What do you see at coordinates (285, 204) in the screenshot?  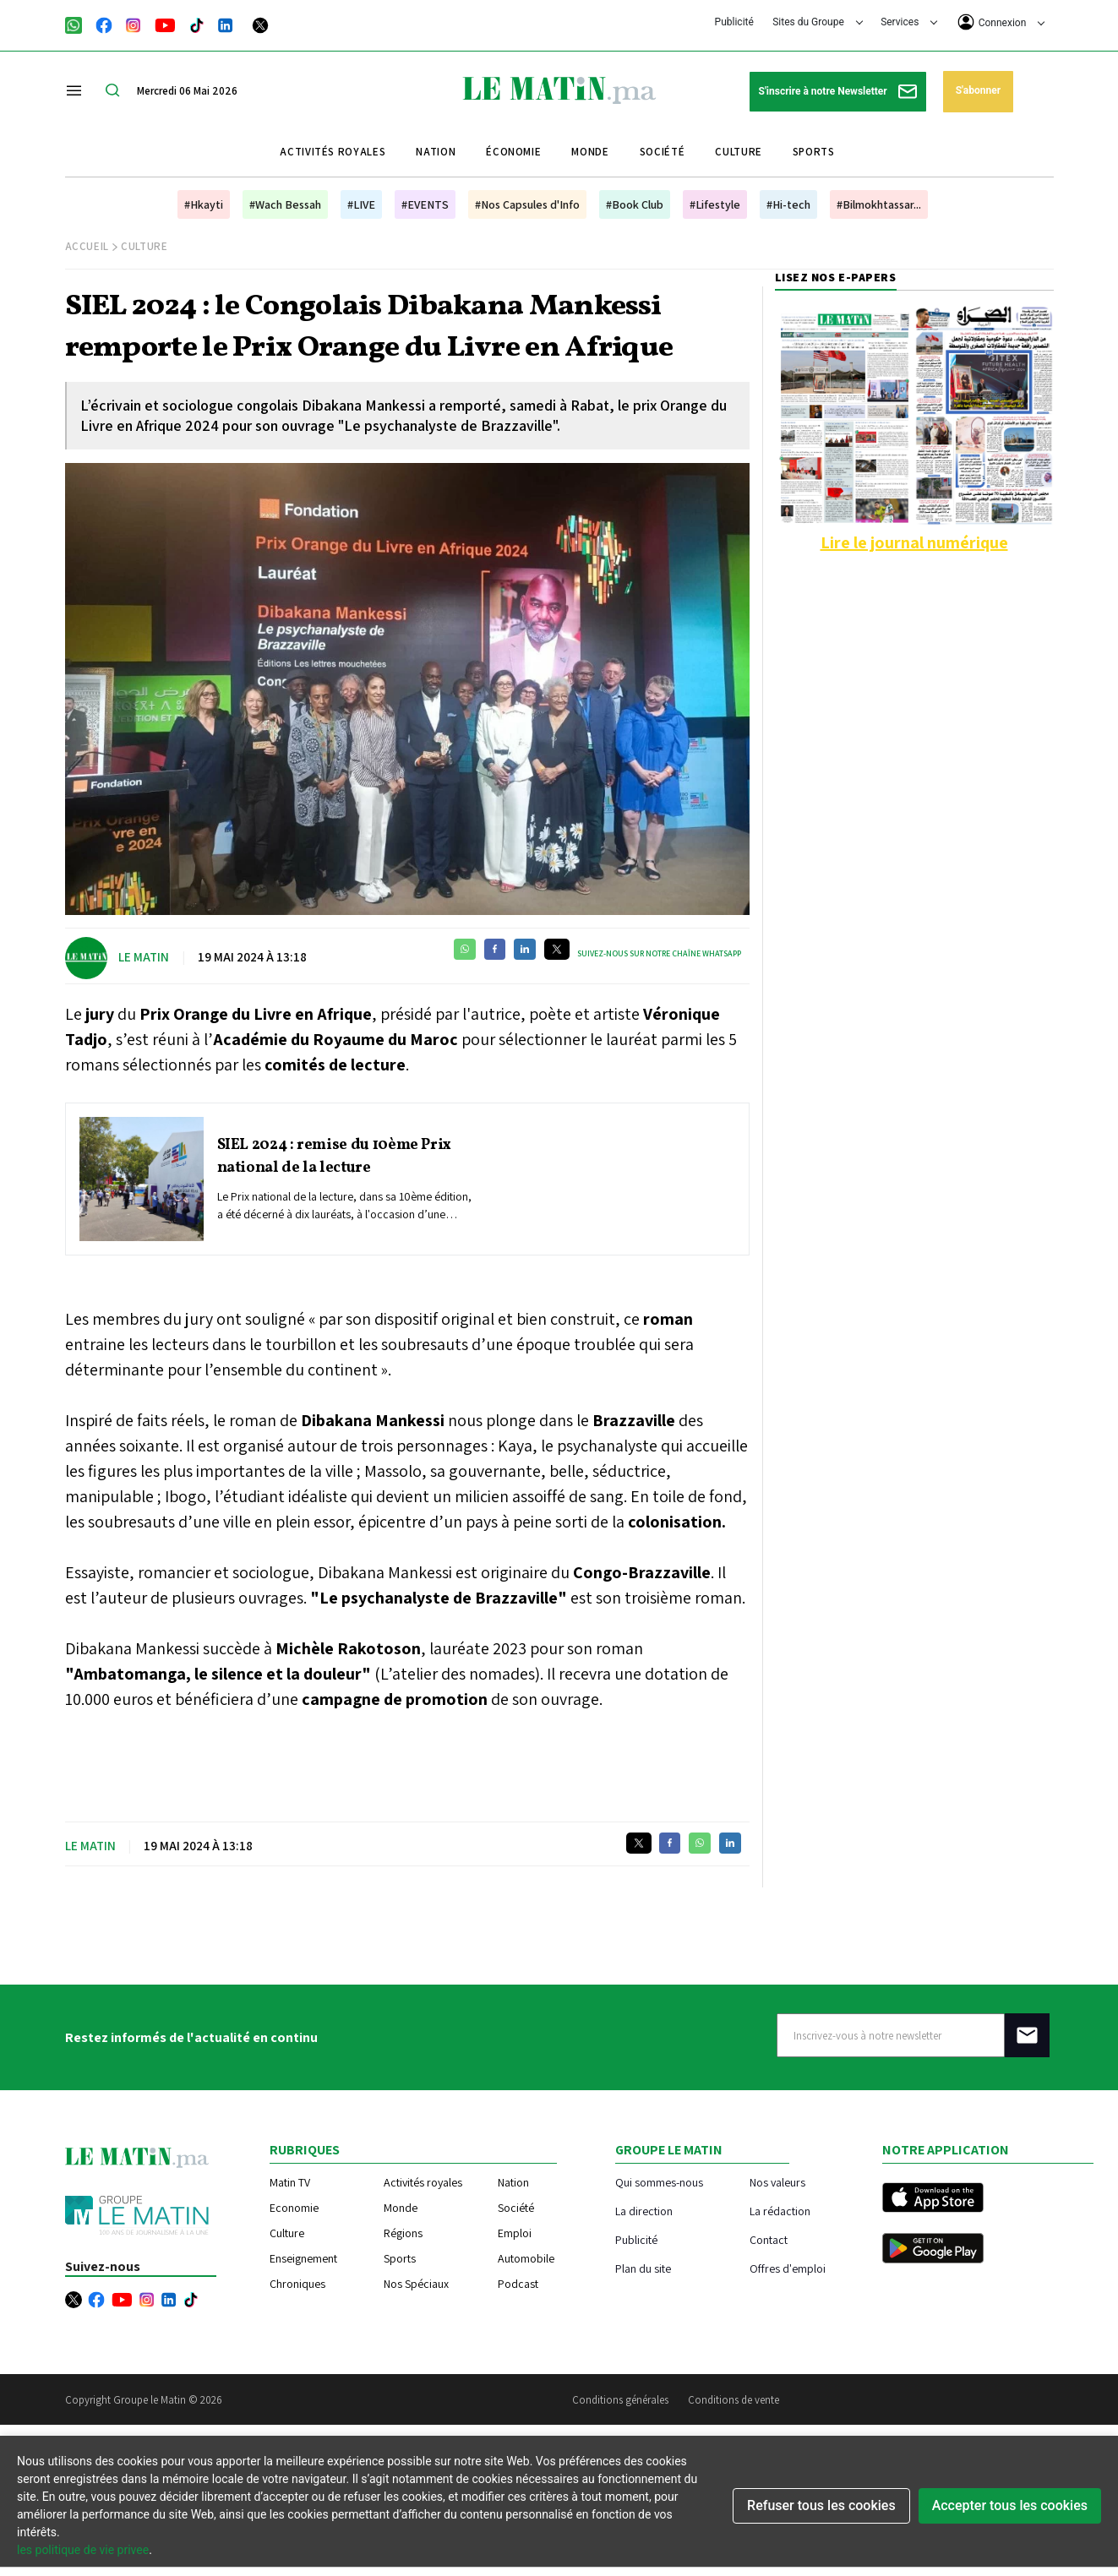 I see `#Wach Bessah` at bounding box center [285, 204].